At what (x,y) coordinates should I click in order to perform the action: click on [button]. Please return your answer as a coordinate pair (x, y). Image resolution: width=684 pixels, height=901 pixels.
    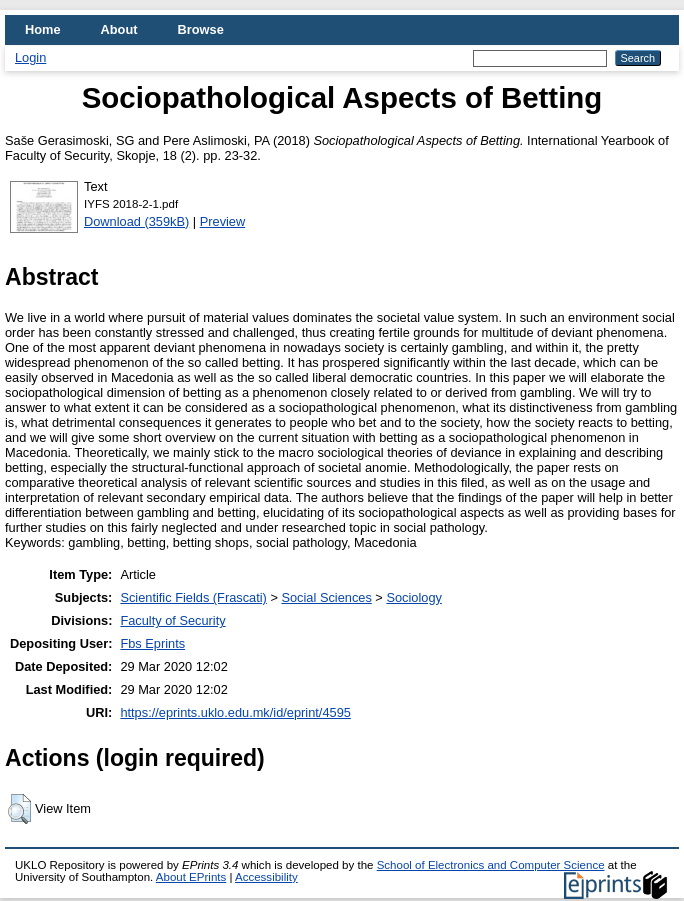
    Looking at the image, I should click on (19, 809).